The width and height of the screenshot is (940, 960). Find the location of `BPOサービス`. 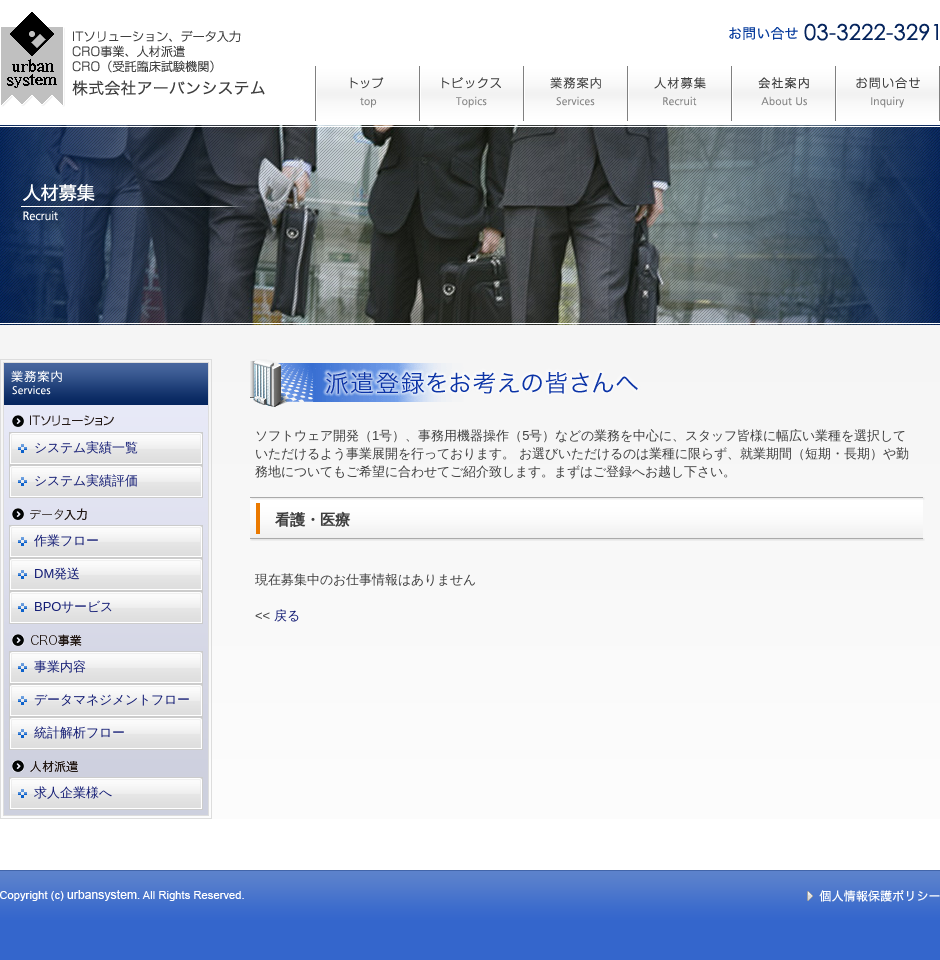

BPOサービス is located at coordinates (73, 606).